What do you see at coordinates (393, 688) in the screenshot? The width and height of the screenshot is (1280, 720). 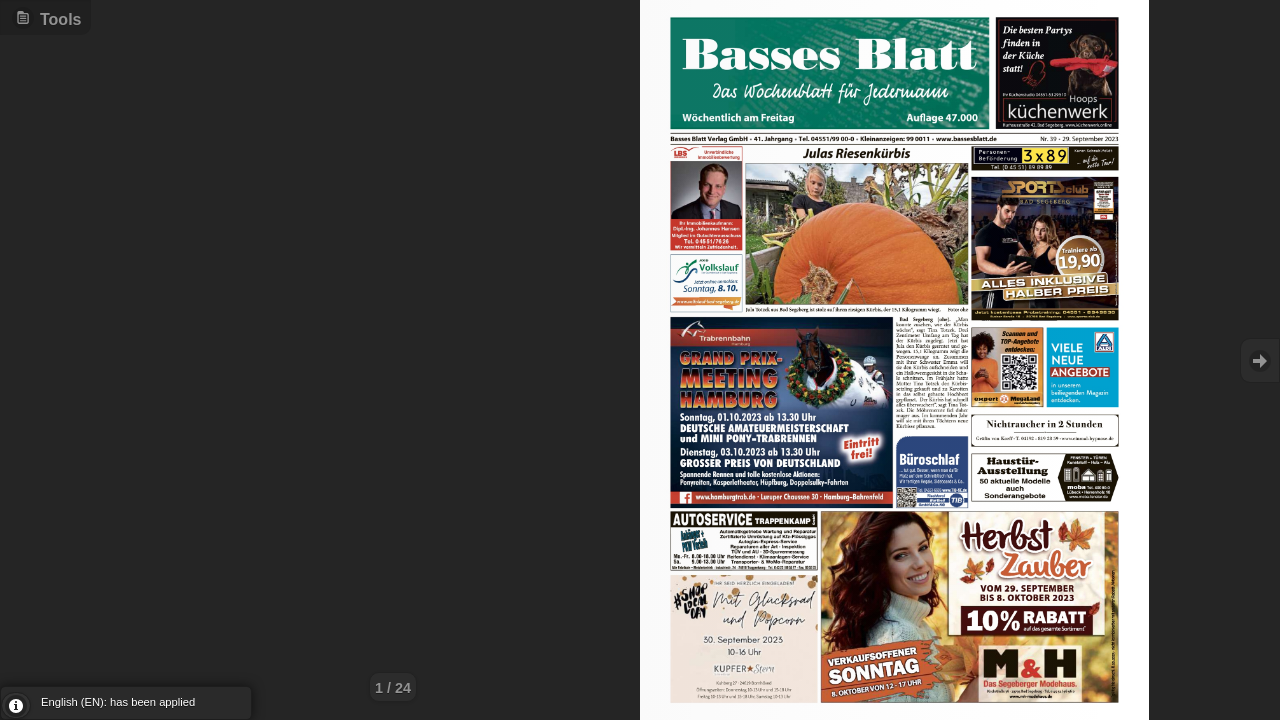 I see `1 / 24` at bounding box center [393, 688].